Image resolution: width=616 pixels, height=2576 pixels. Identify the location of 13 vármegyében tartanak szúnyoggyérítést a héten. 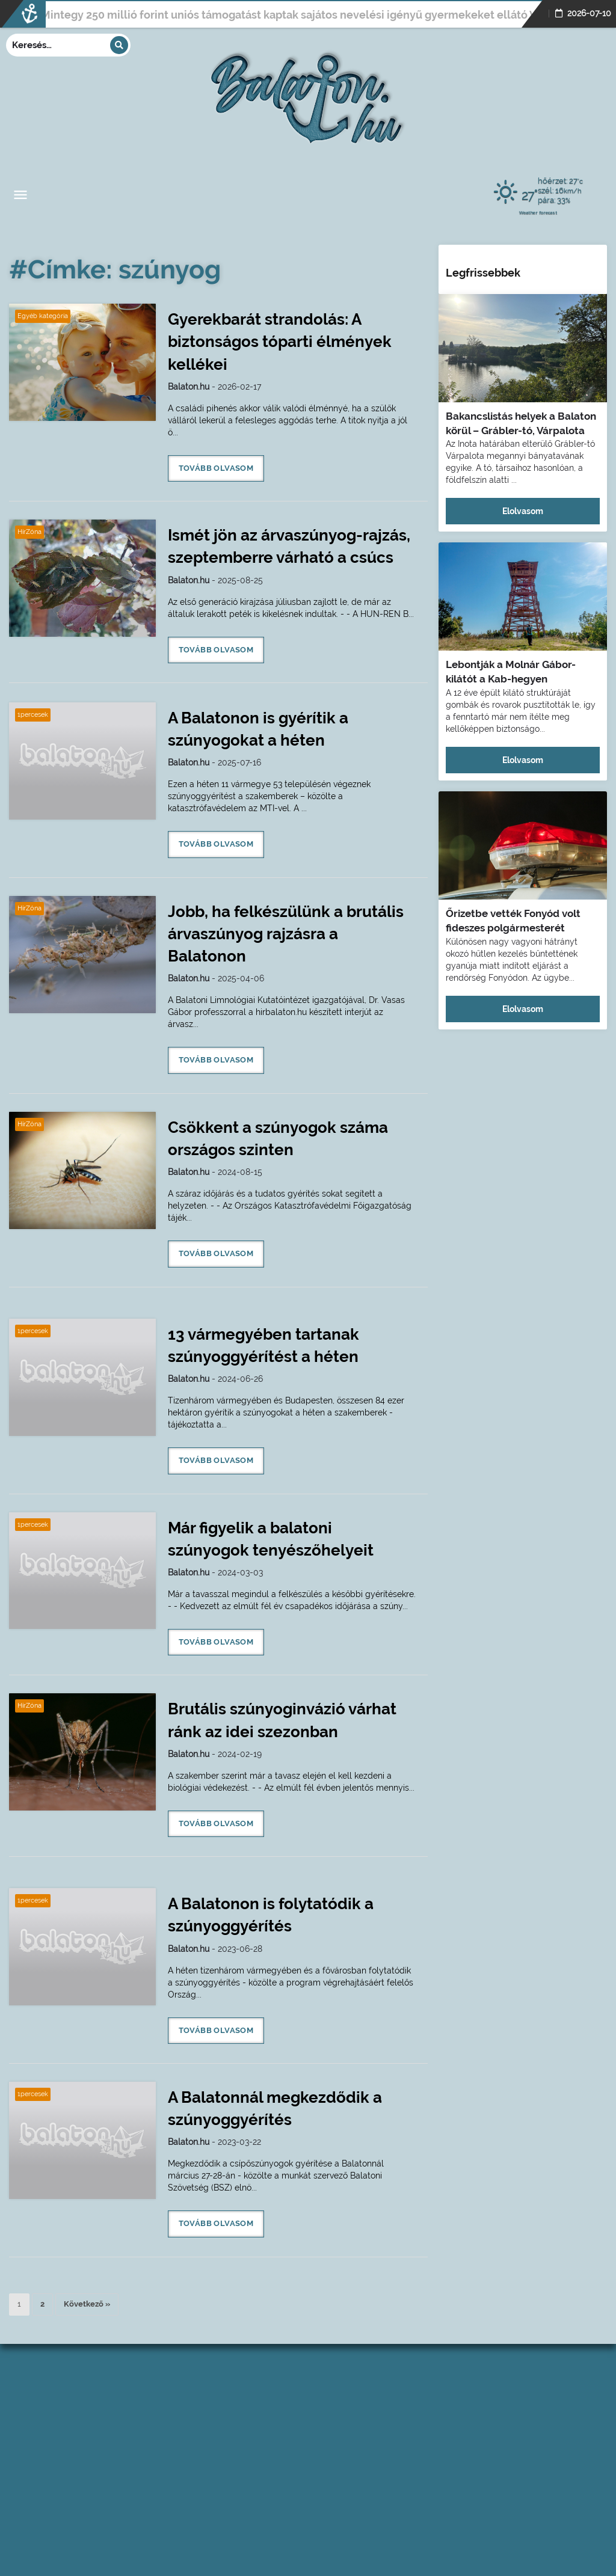
(263, 1345).